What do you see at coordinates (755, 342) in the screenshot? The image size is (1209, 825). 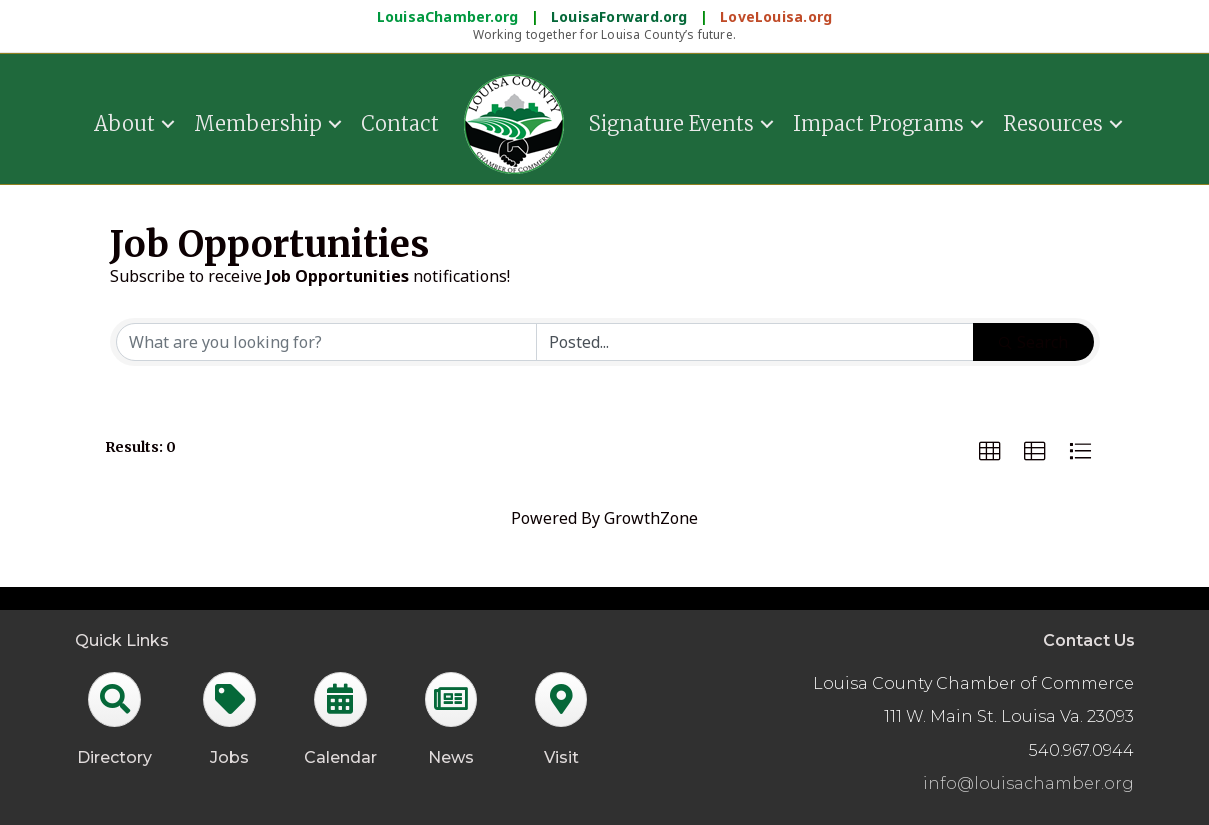 I see `[Search by Happening]` at bounding box center [755, 342].